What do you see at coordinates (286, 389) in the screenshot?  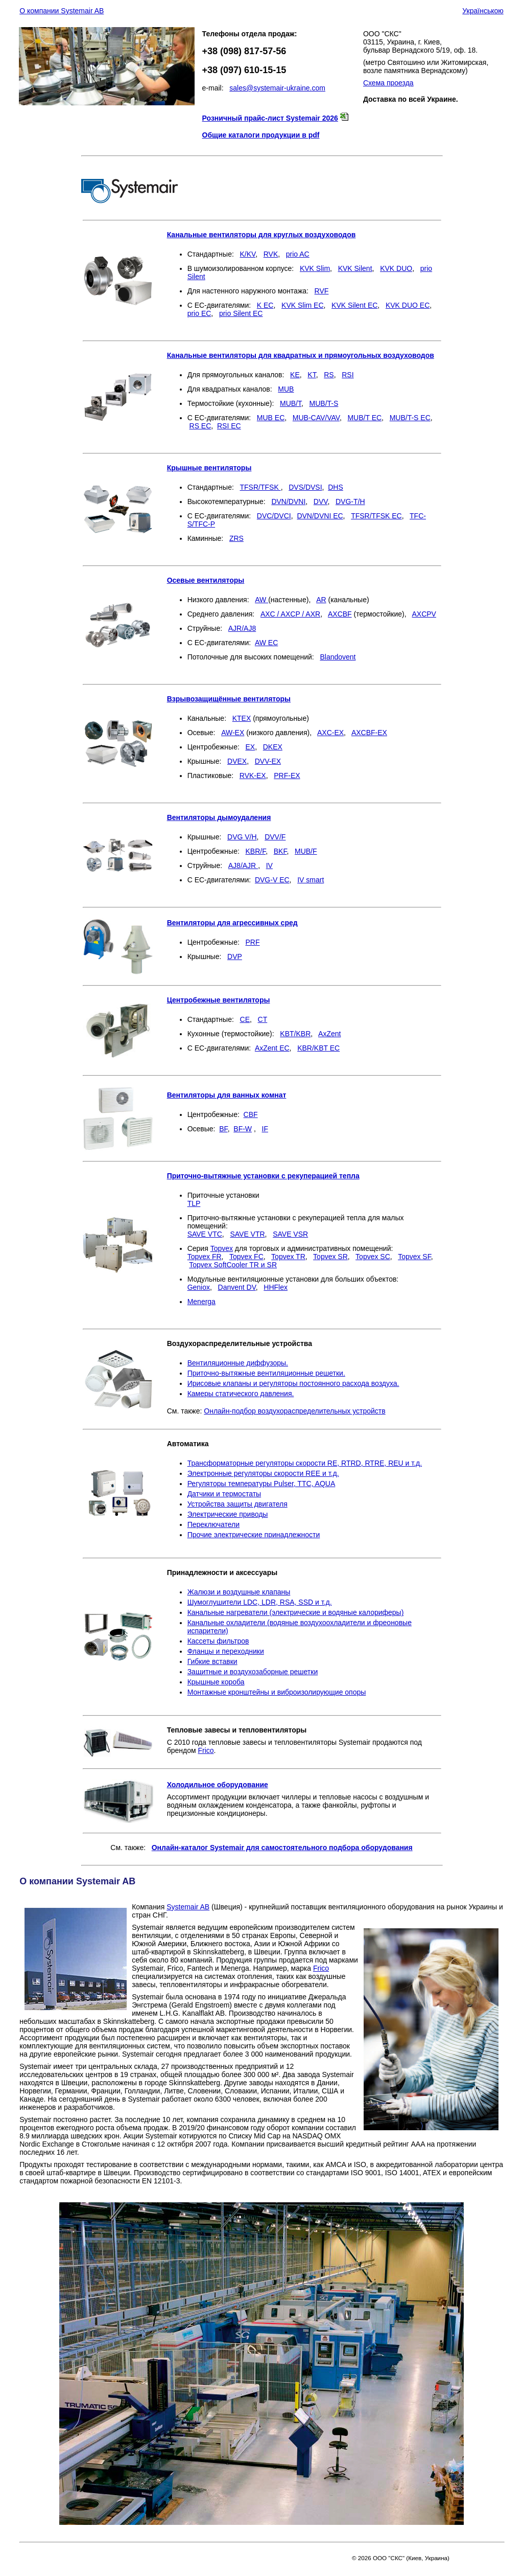 I see `MUB` at bounding box center [286, 389].